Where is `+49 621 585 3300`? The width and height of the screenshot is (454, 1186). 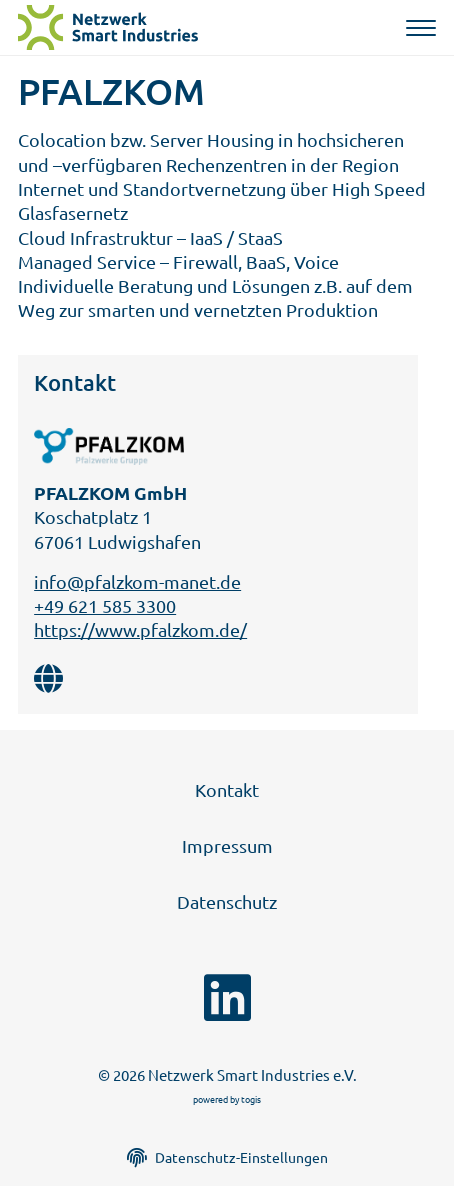 +49 621 585 3300 is located at coordinates (105, 605).